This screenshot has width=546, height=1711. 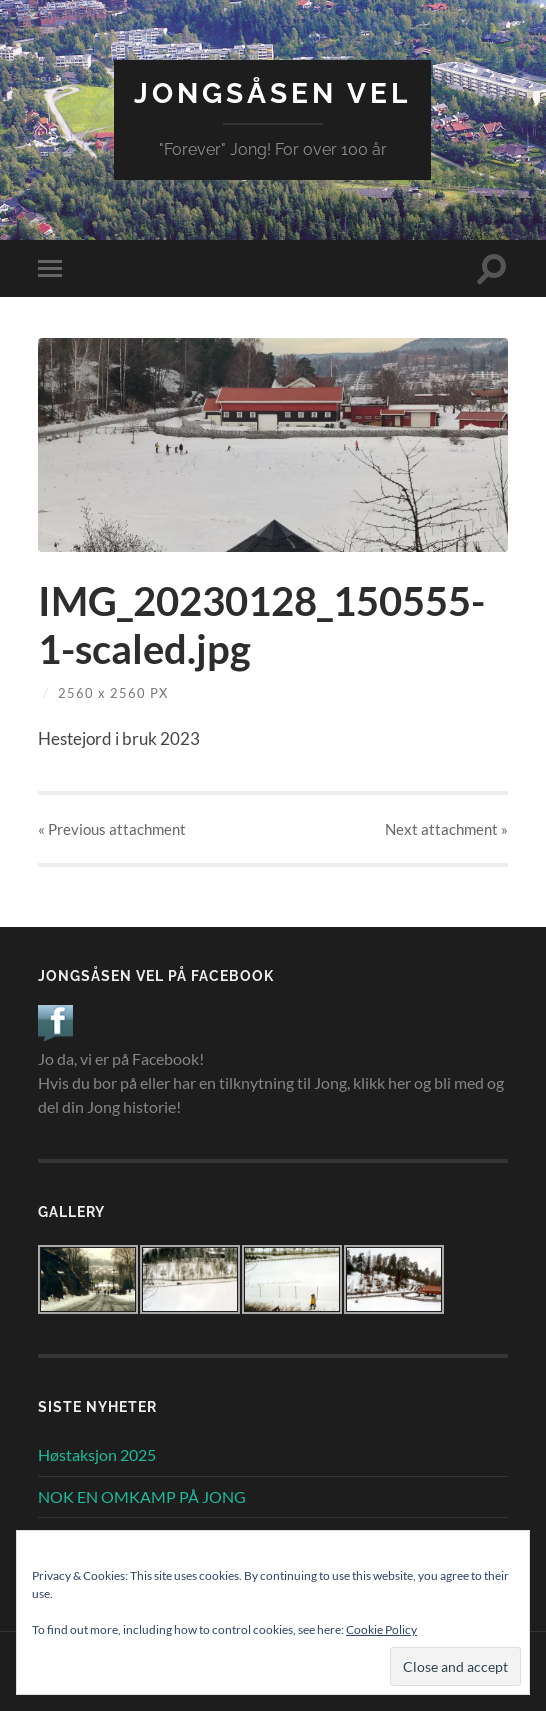 What do you see at coordinates (381, 1629) in the screenshot?
I see `Cookie Policy` at bounding box center [381, 1629].